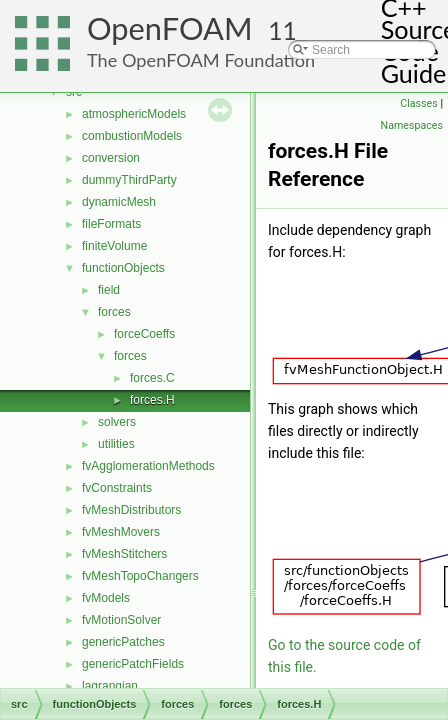 Image resolution: width=448 pixels, height=720 pixels. Describe the element at coordinates (117, 422) in the screenshot. I see `solvers` at that location.